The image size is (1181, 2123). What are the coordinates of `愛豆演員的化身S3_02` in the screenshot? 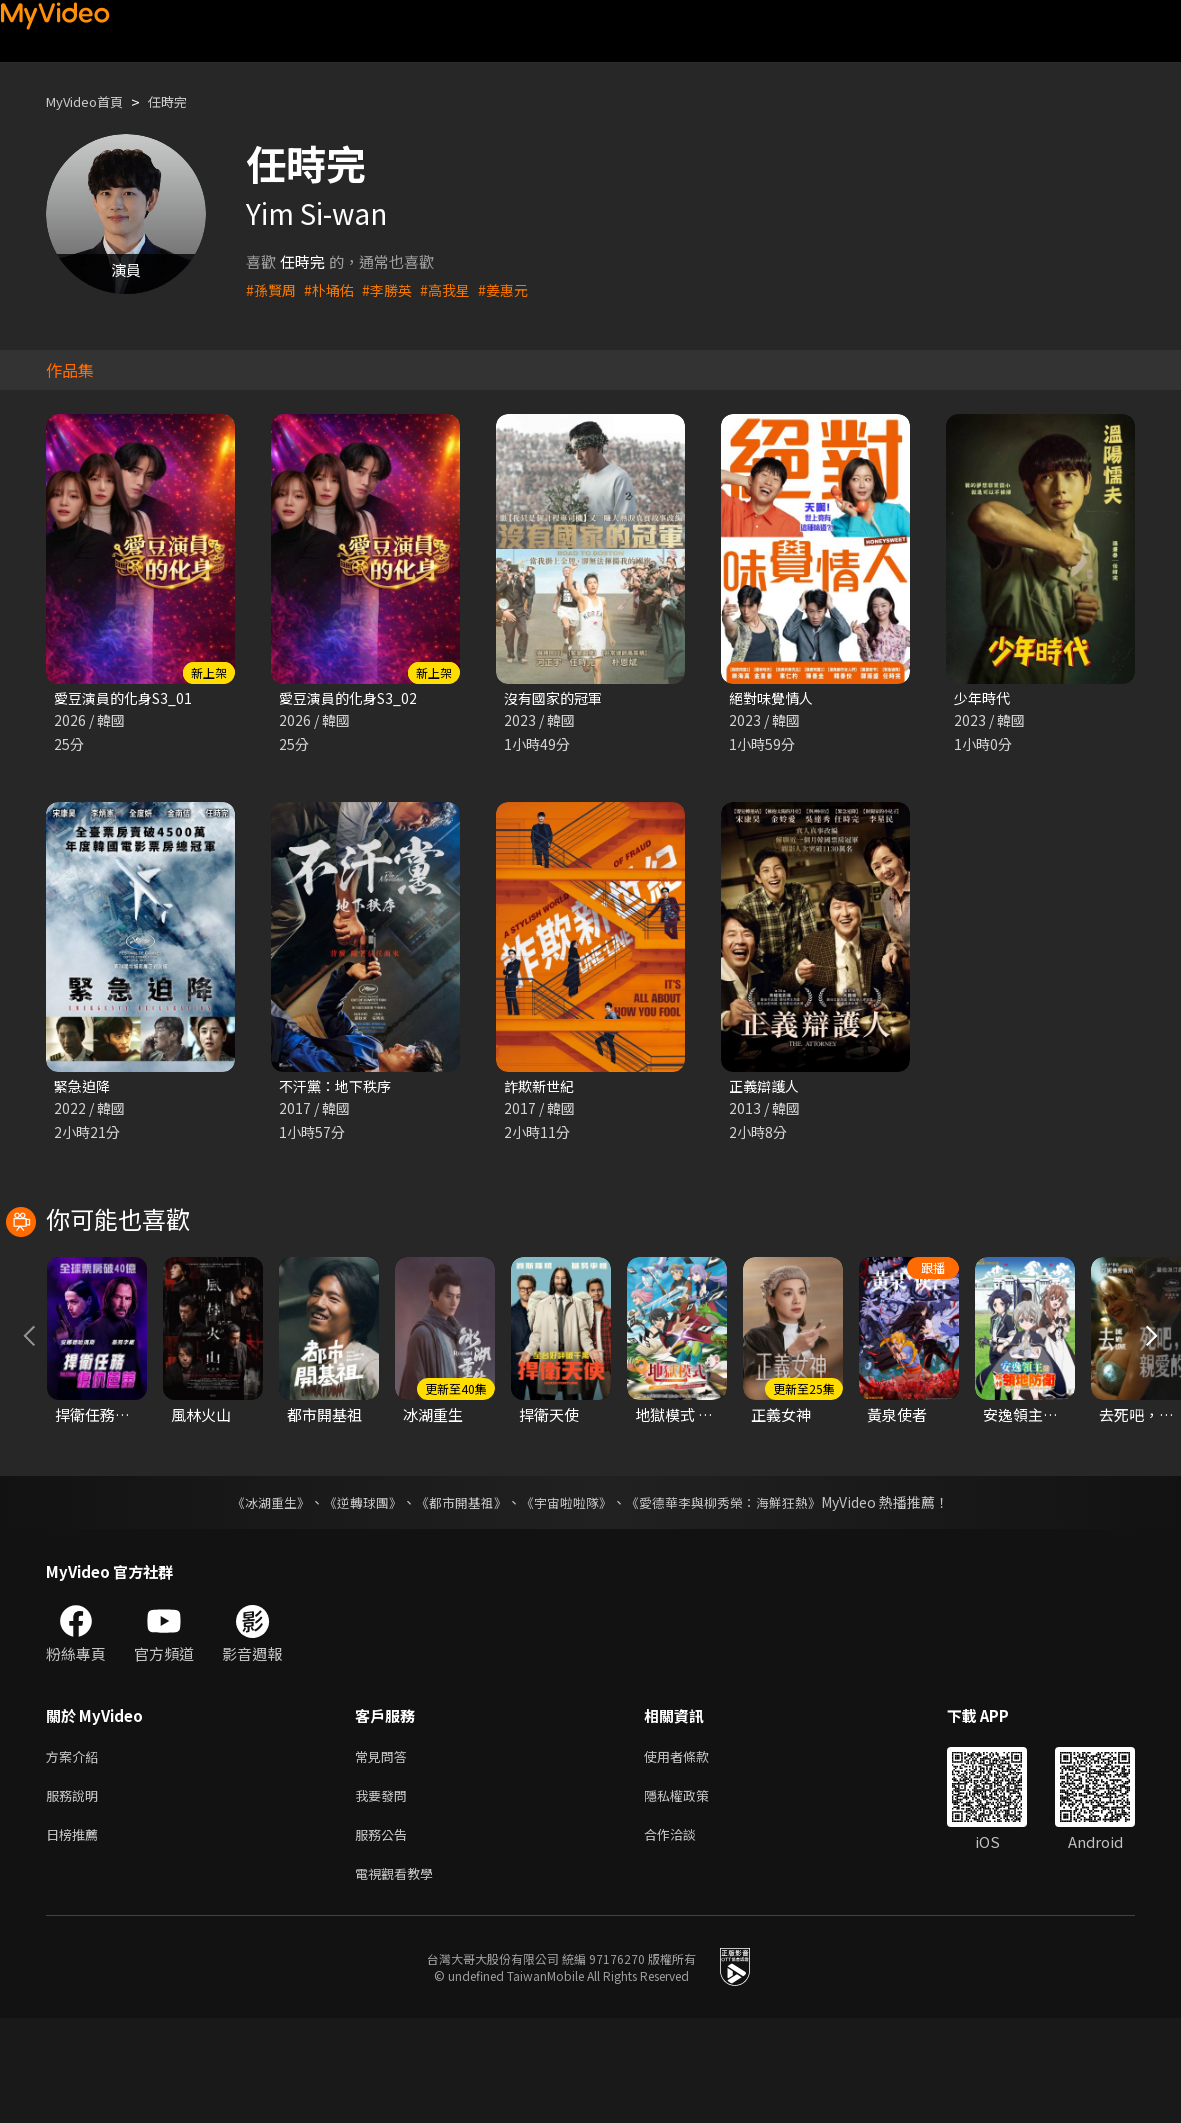 It's located at (352, 698).